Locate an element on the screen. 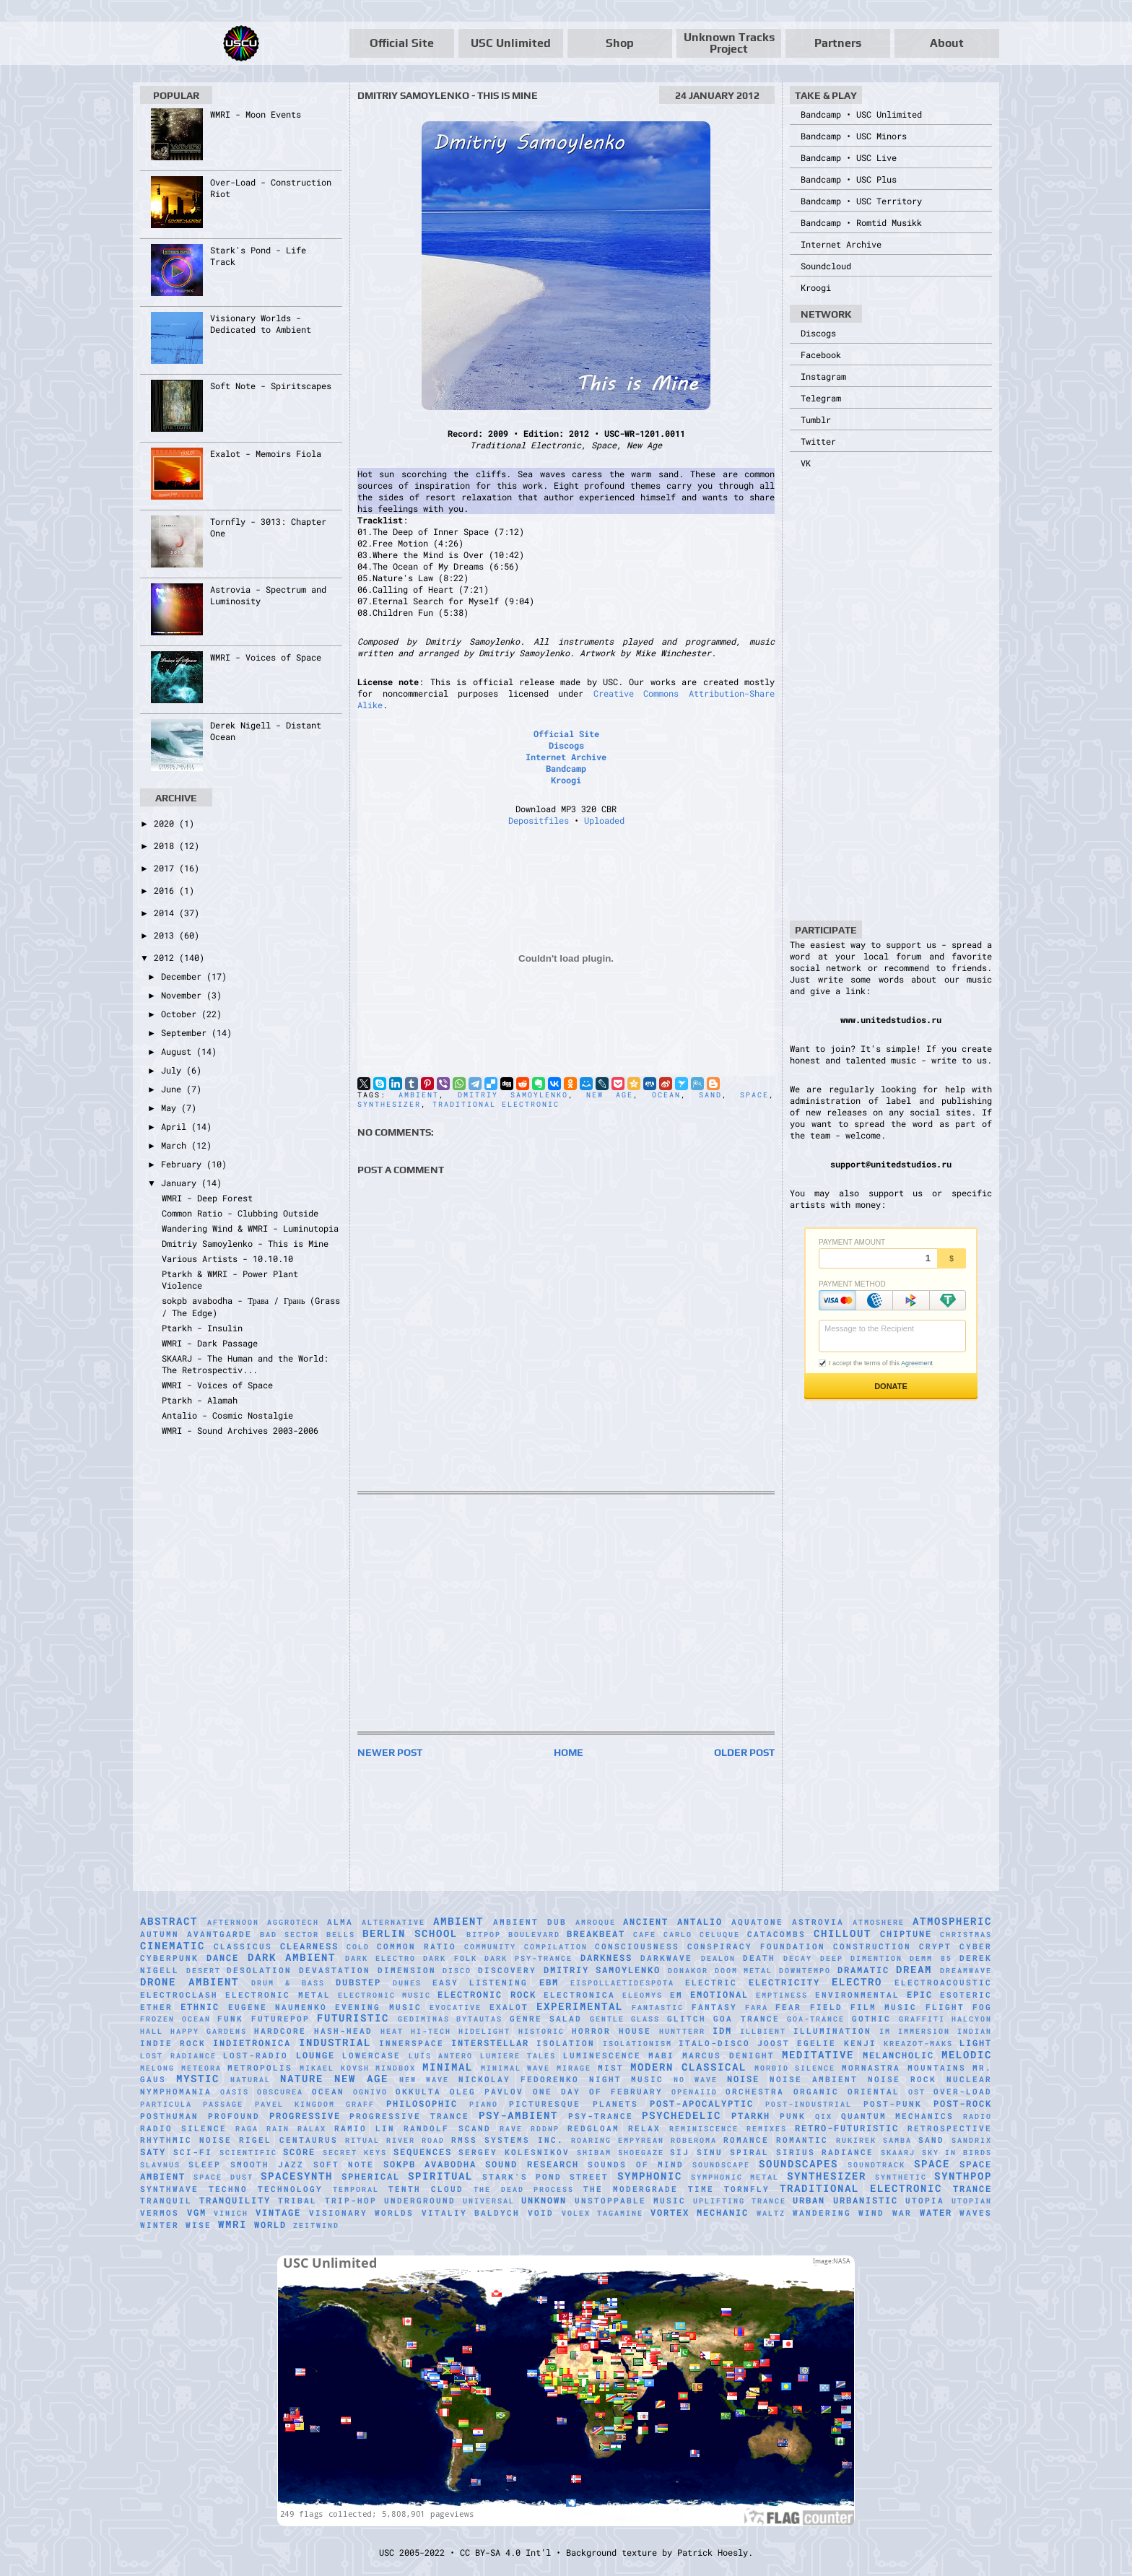 The width and height of the screenshot is (1132, 2576). Ether is located at coordinates (156, 2007).